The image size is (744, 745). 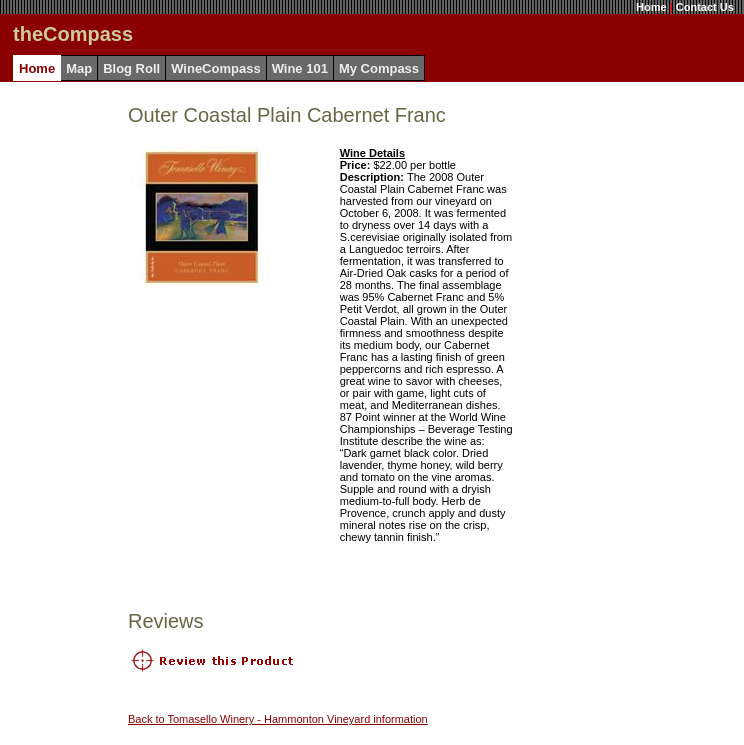 What do you see at coordinates (379, 68) in the screenshot?
I see `My Compass` at bounding box center [379, 68].